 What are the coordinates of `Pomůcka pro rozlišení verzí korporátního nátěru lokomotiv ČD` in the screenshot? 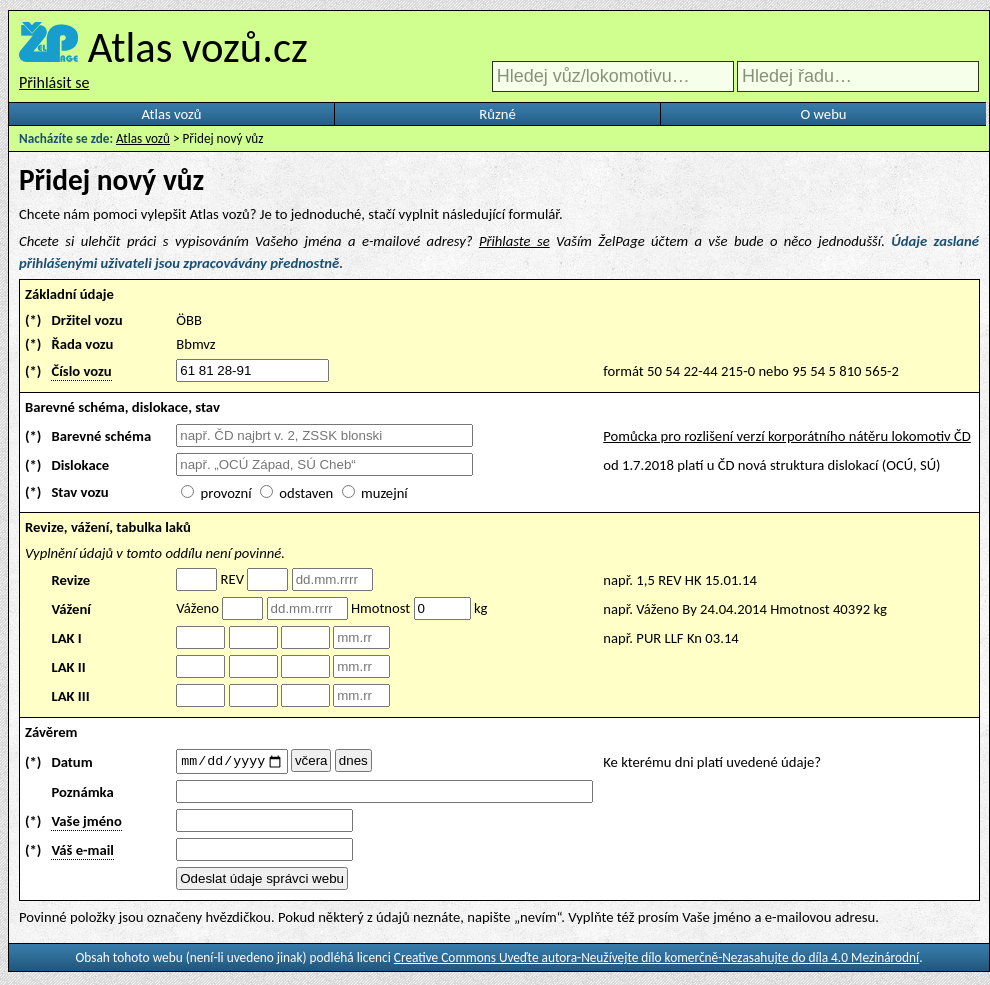 It's located at (787, 436).